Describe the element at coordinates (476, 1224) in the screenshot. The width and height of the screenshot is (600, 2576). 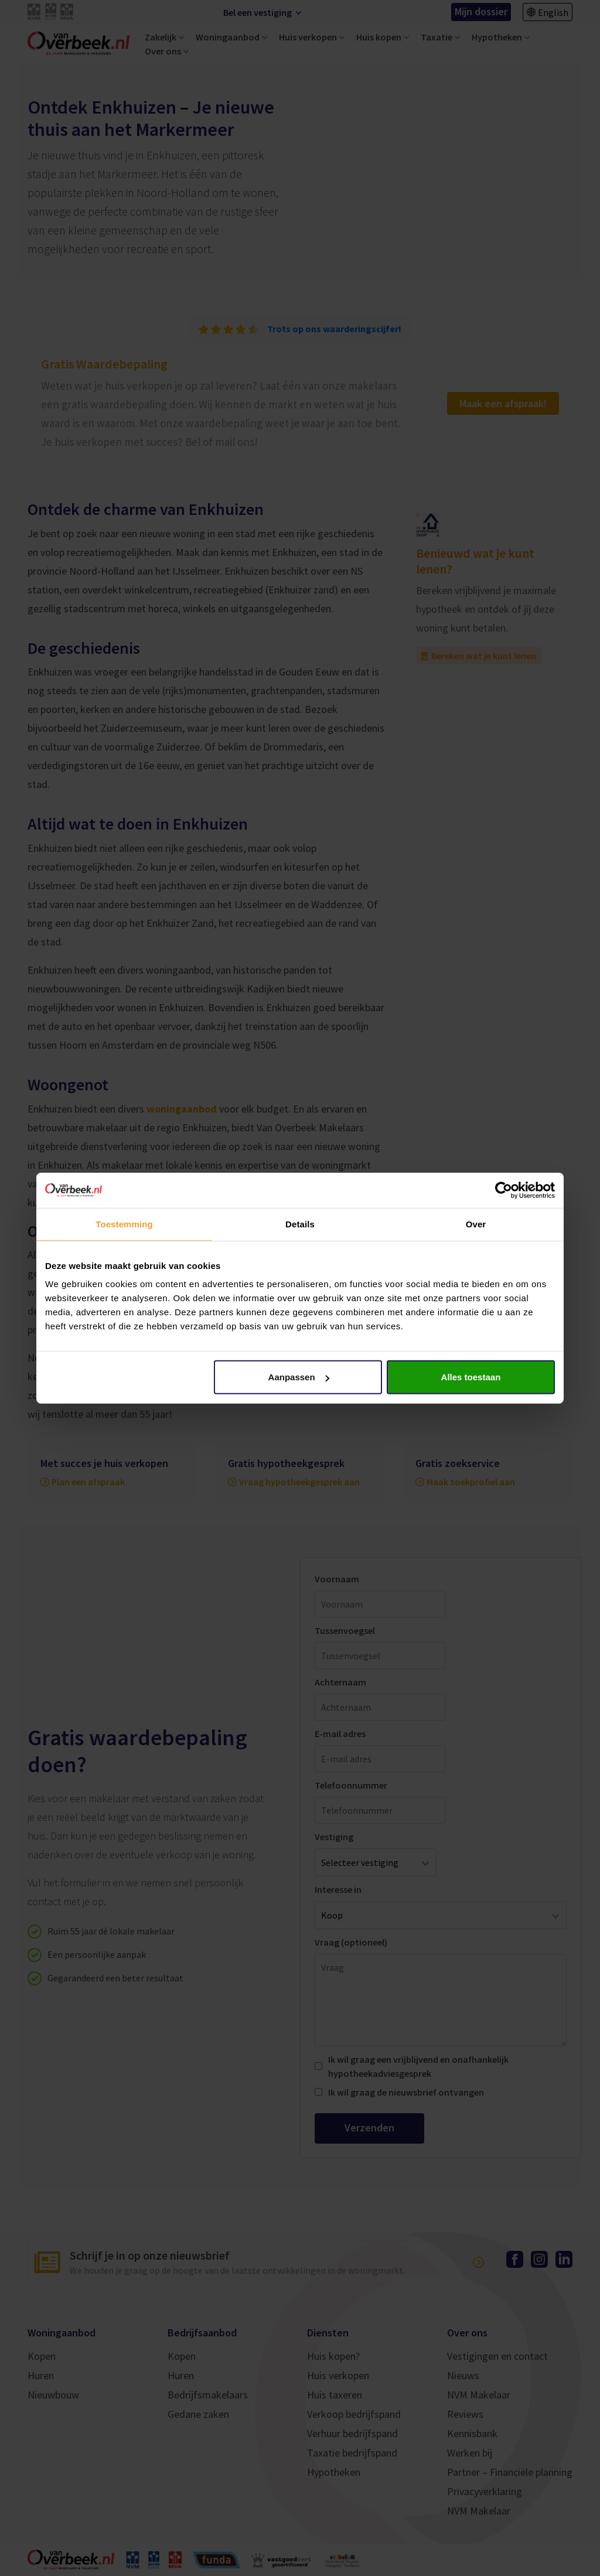
I see `Over [tab]` at that location.